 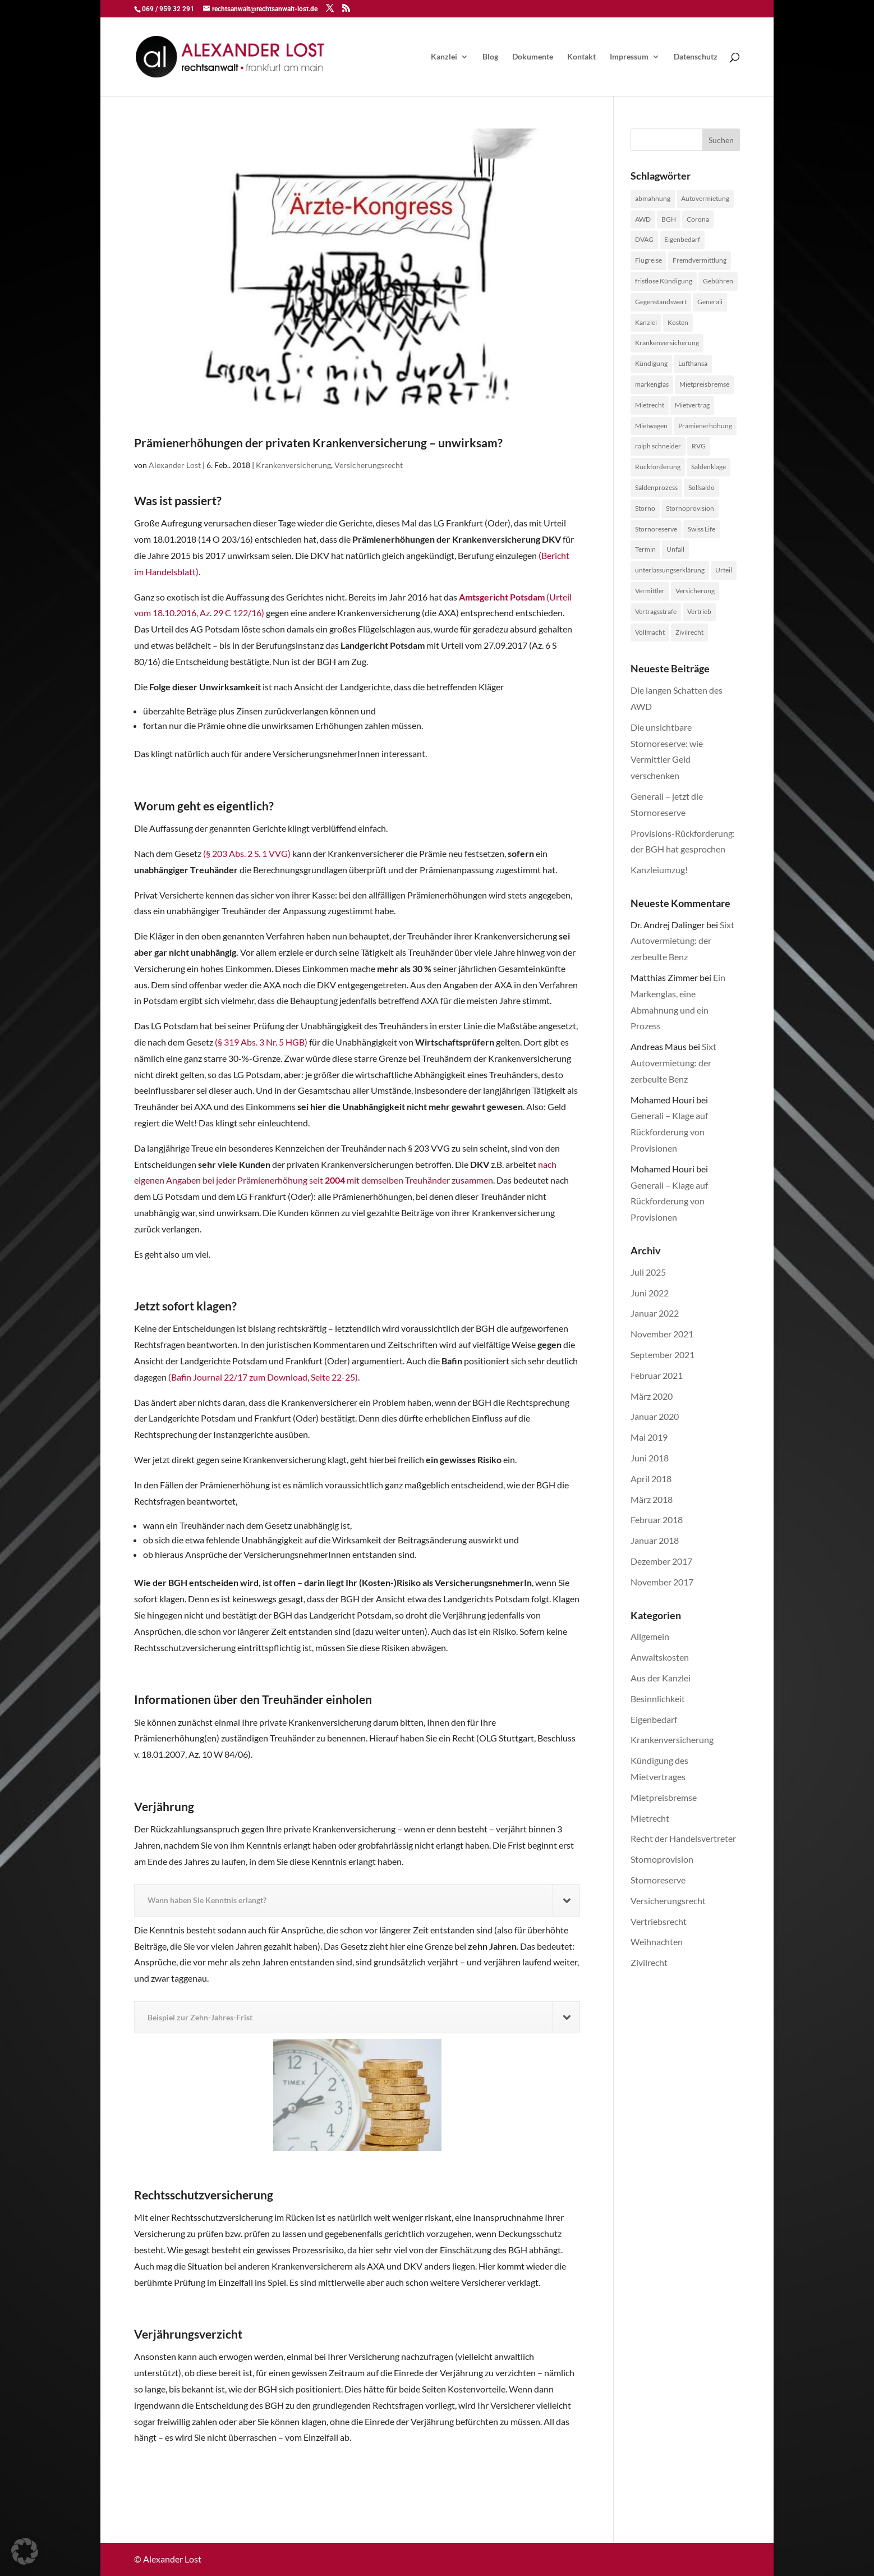 I want to click on Vertriebsrecht, so click(x=659, y=1921).